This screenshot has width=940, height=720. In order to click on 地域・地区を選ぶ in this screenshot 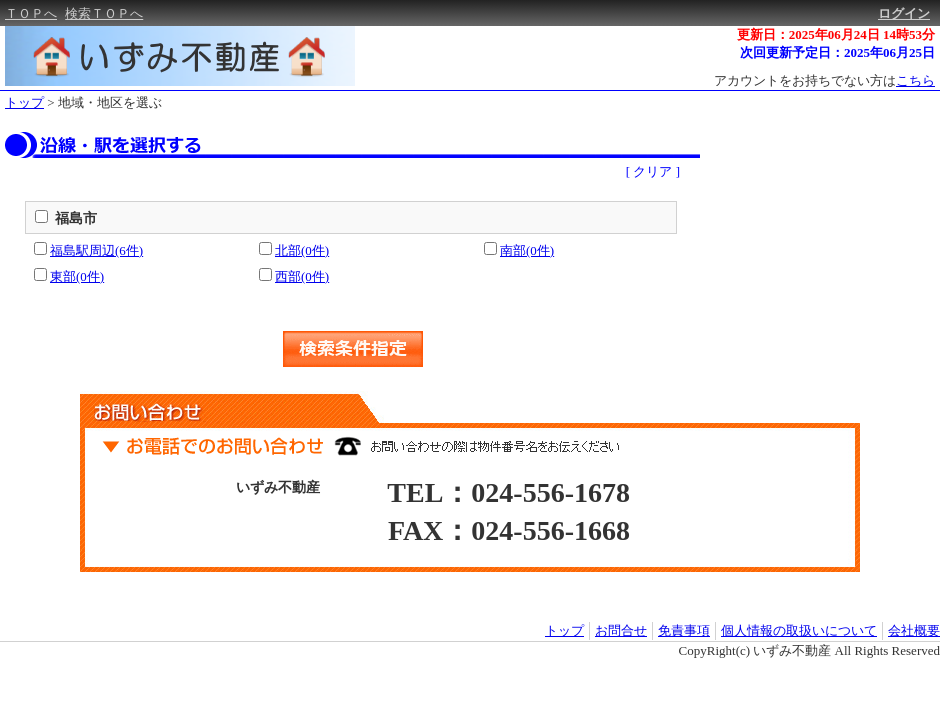, I will do `click(110, 102)`.